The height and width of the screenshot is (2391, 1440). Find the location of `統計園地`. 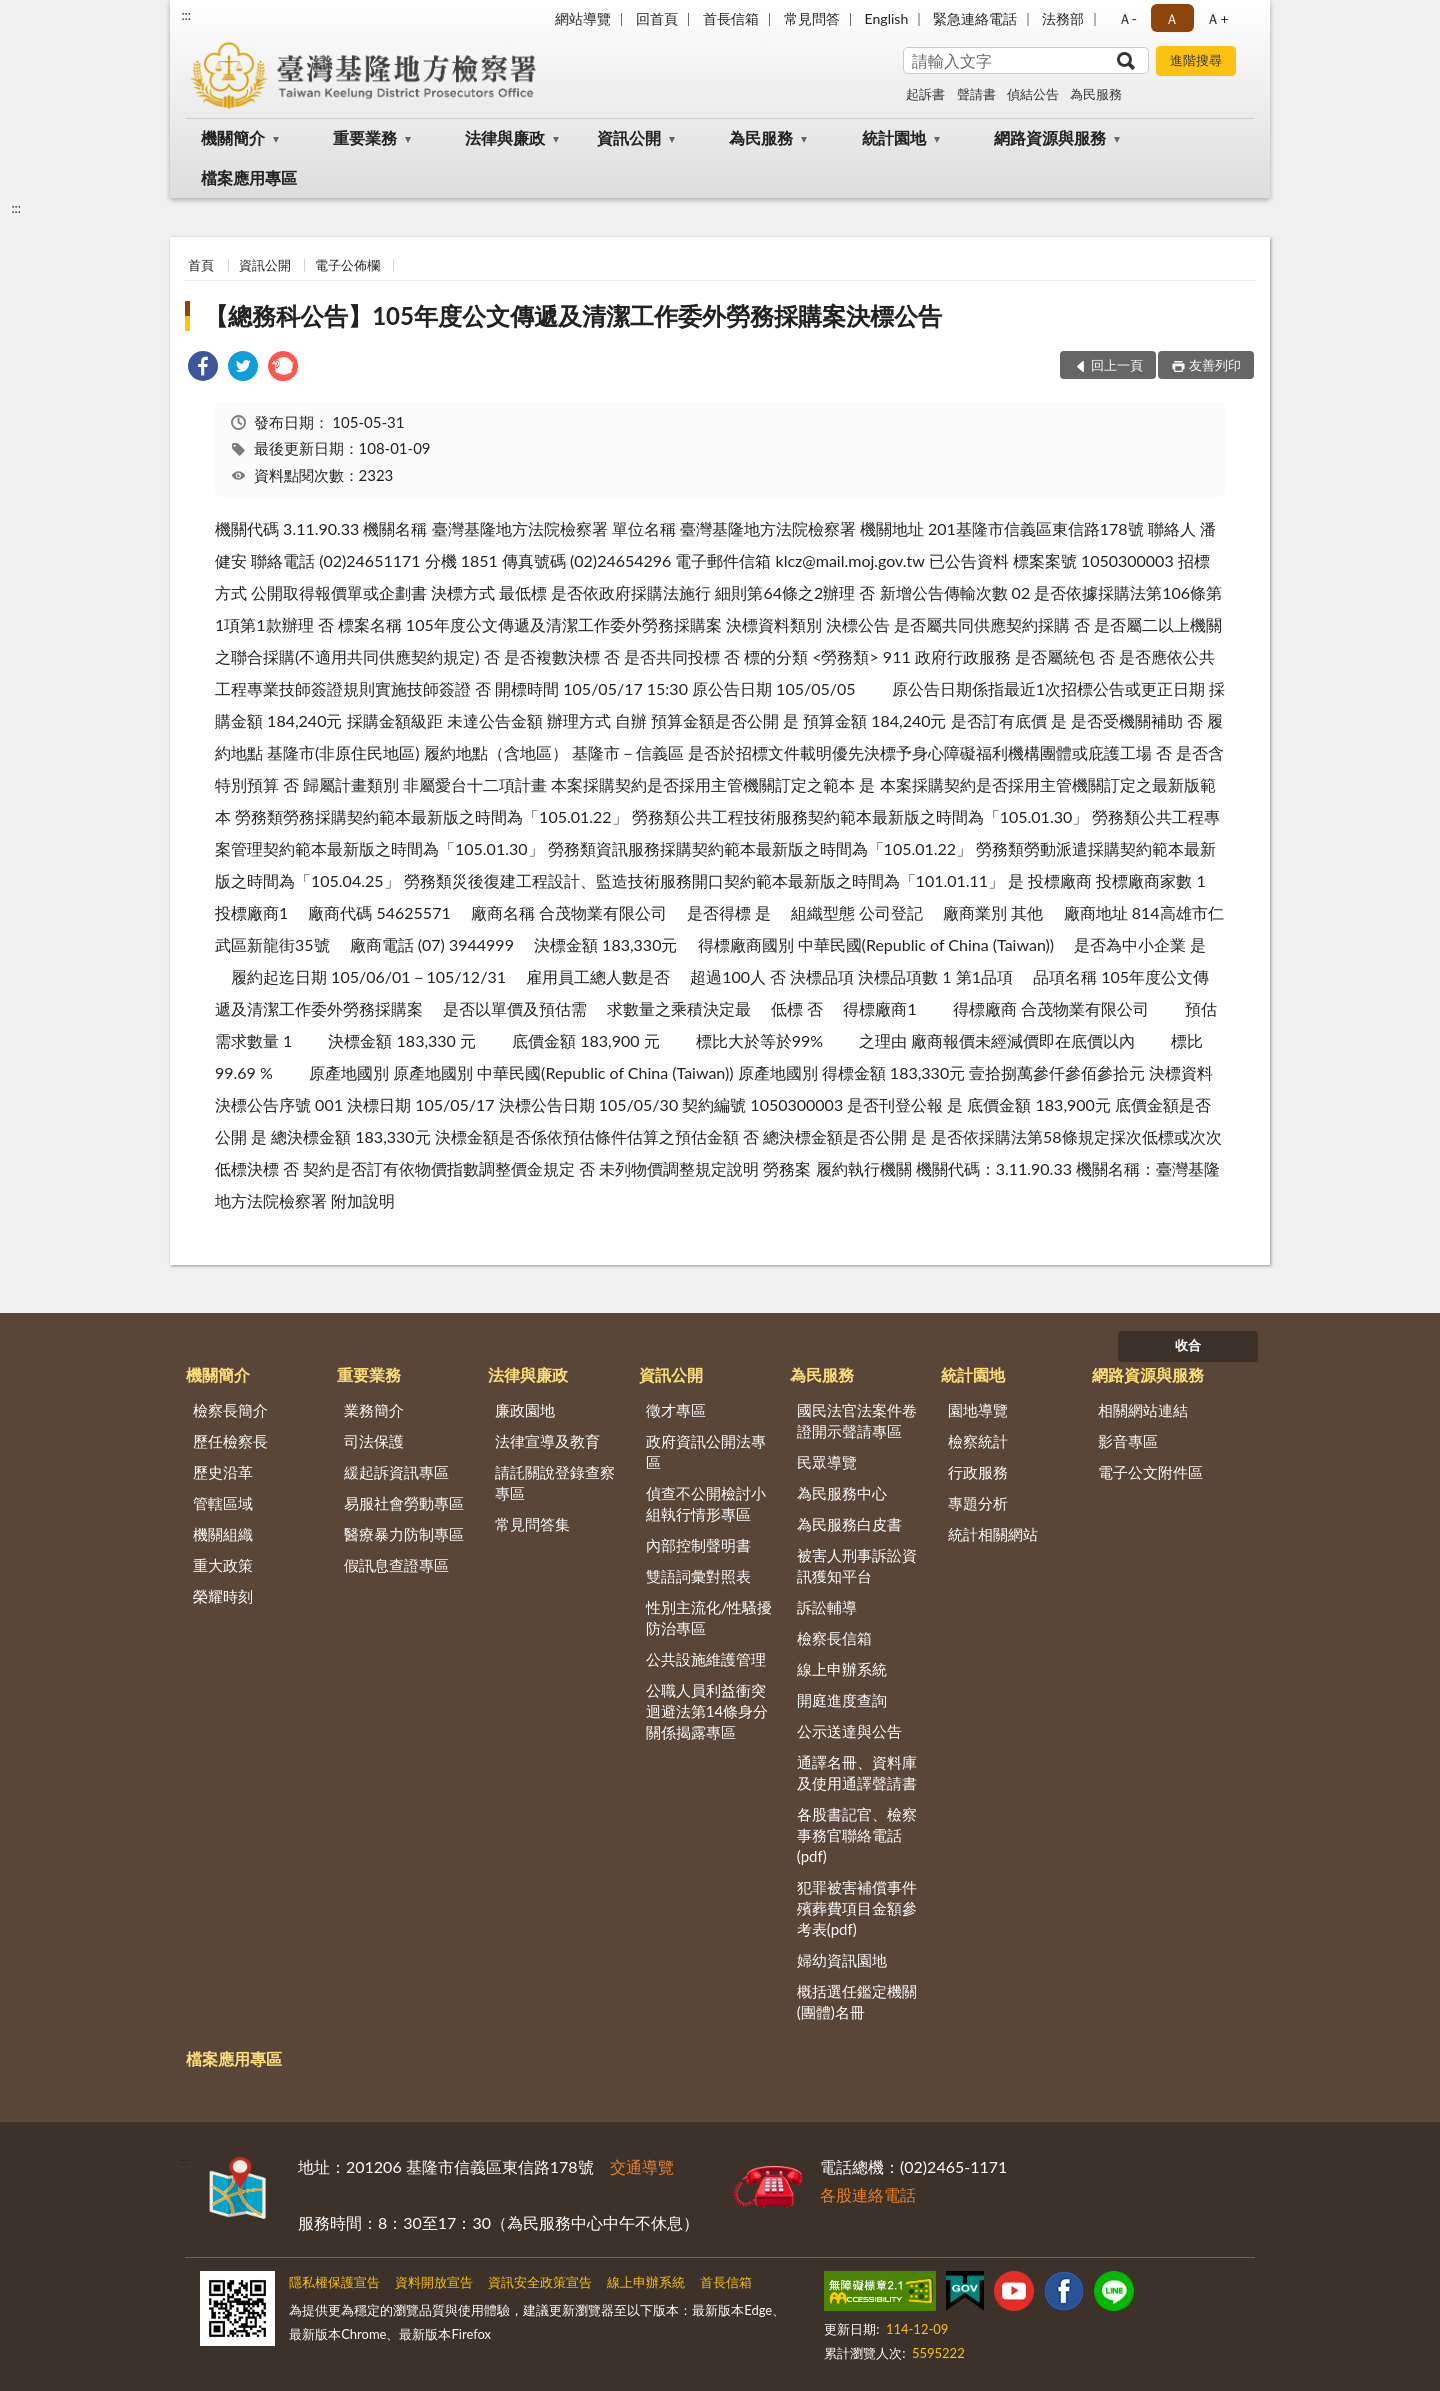

統計園地 is located at coordinates (894, 137).